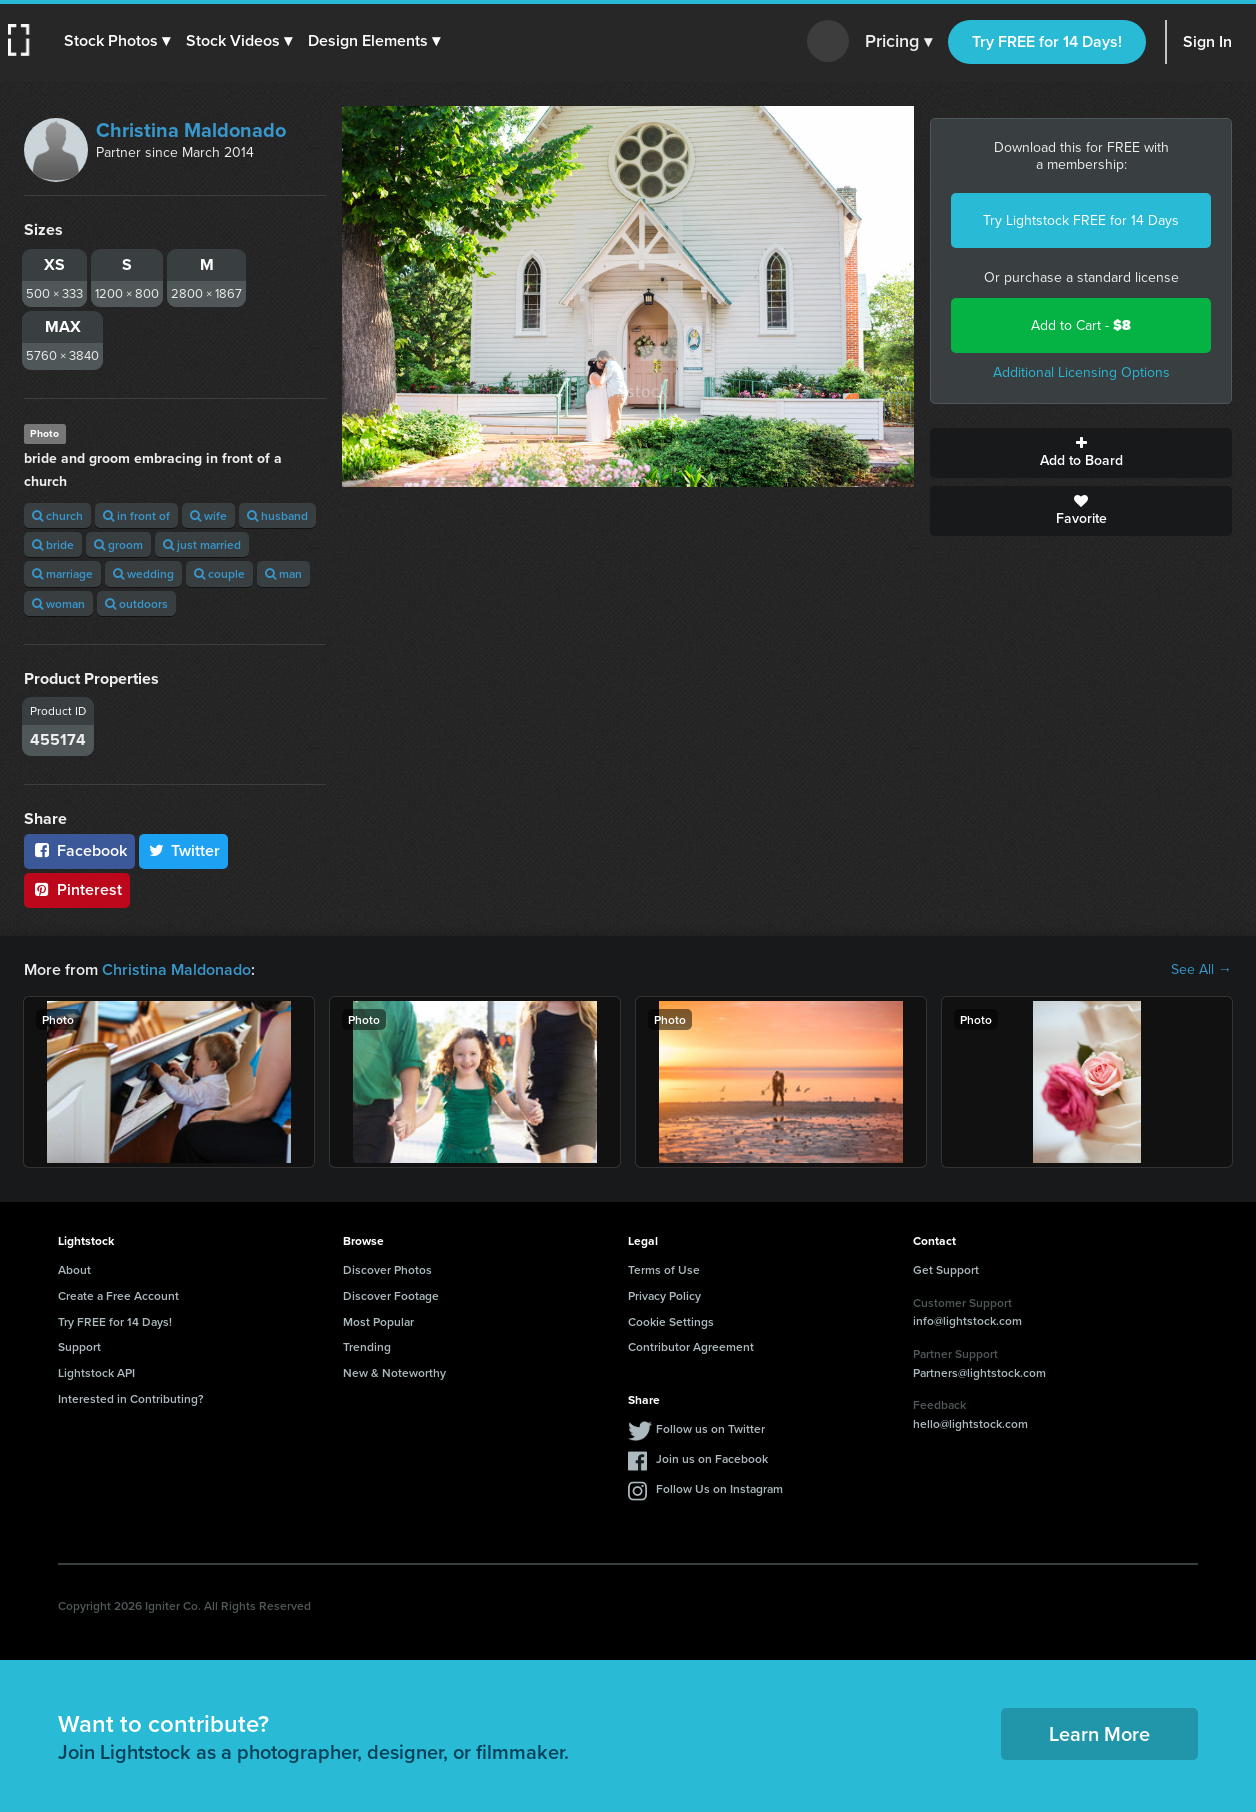 This screenshot has height=1812, width=1256. I want to click on Support, so click(79, 1346).